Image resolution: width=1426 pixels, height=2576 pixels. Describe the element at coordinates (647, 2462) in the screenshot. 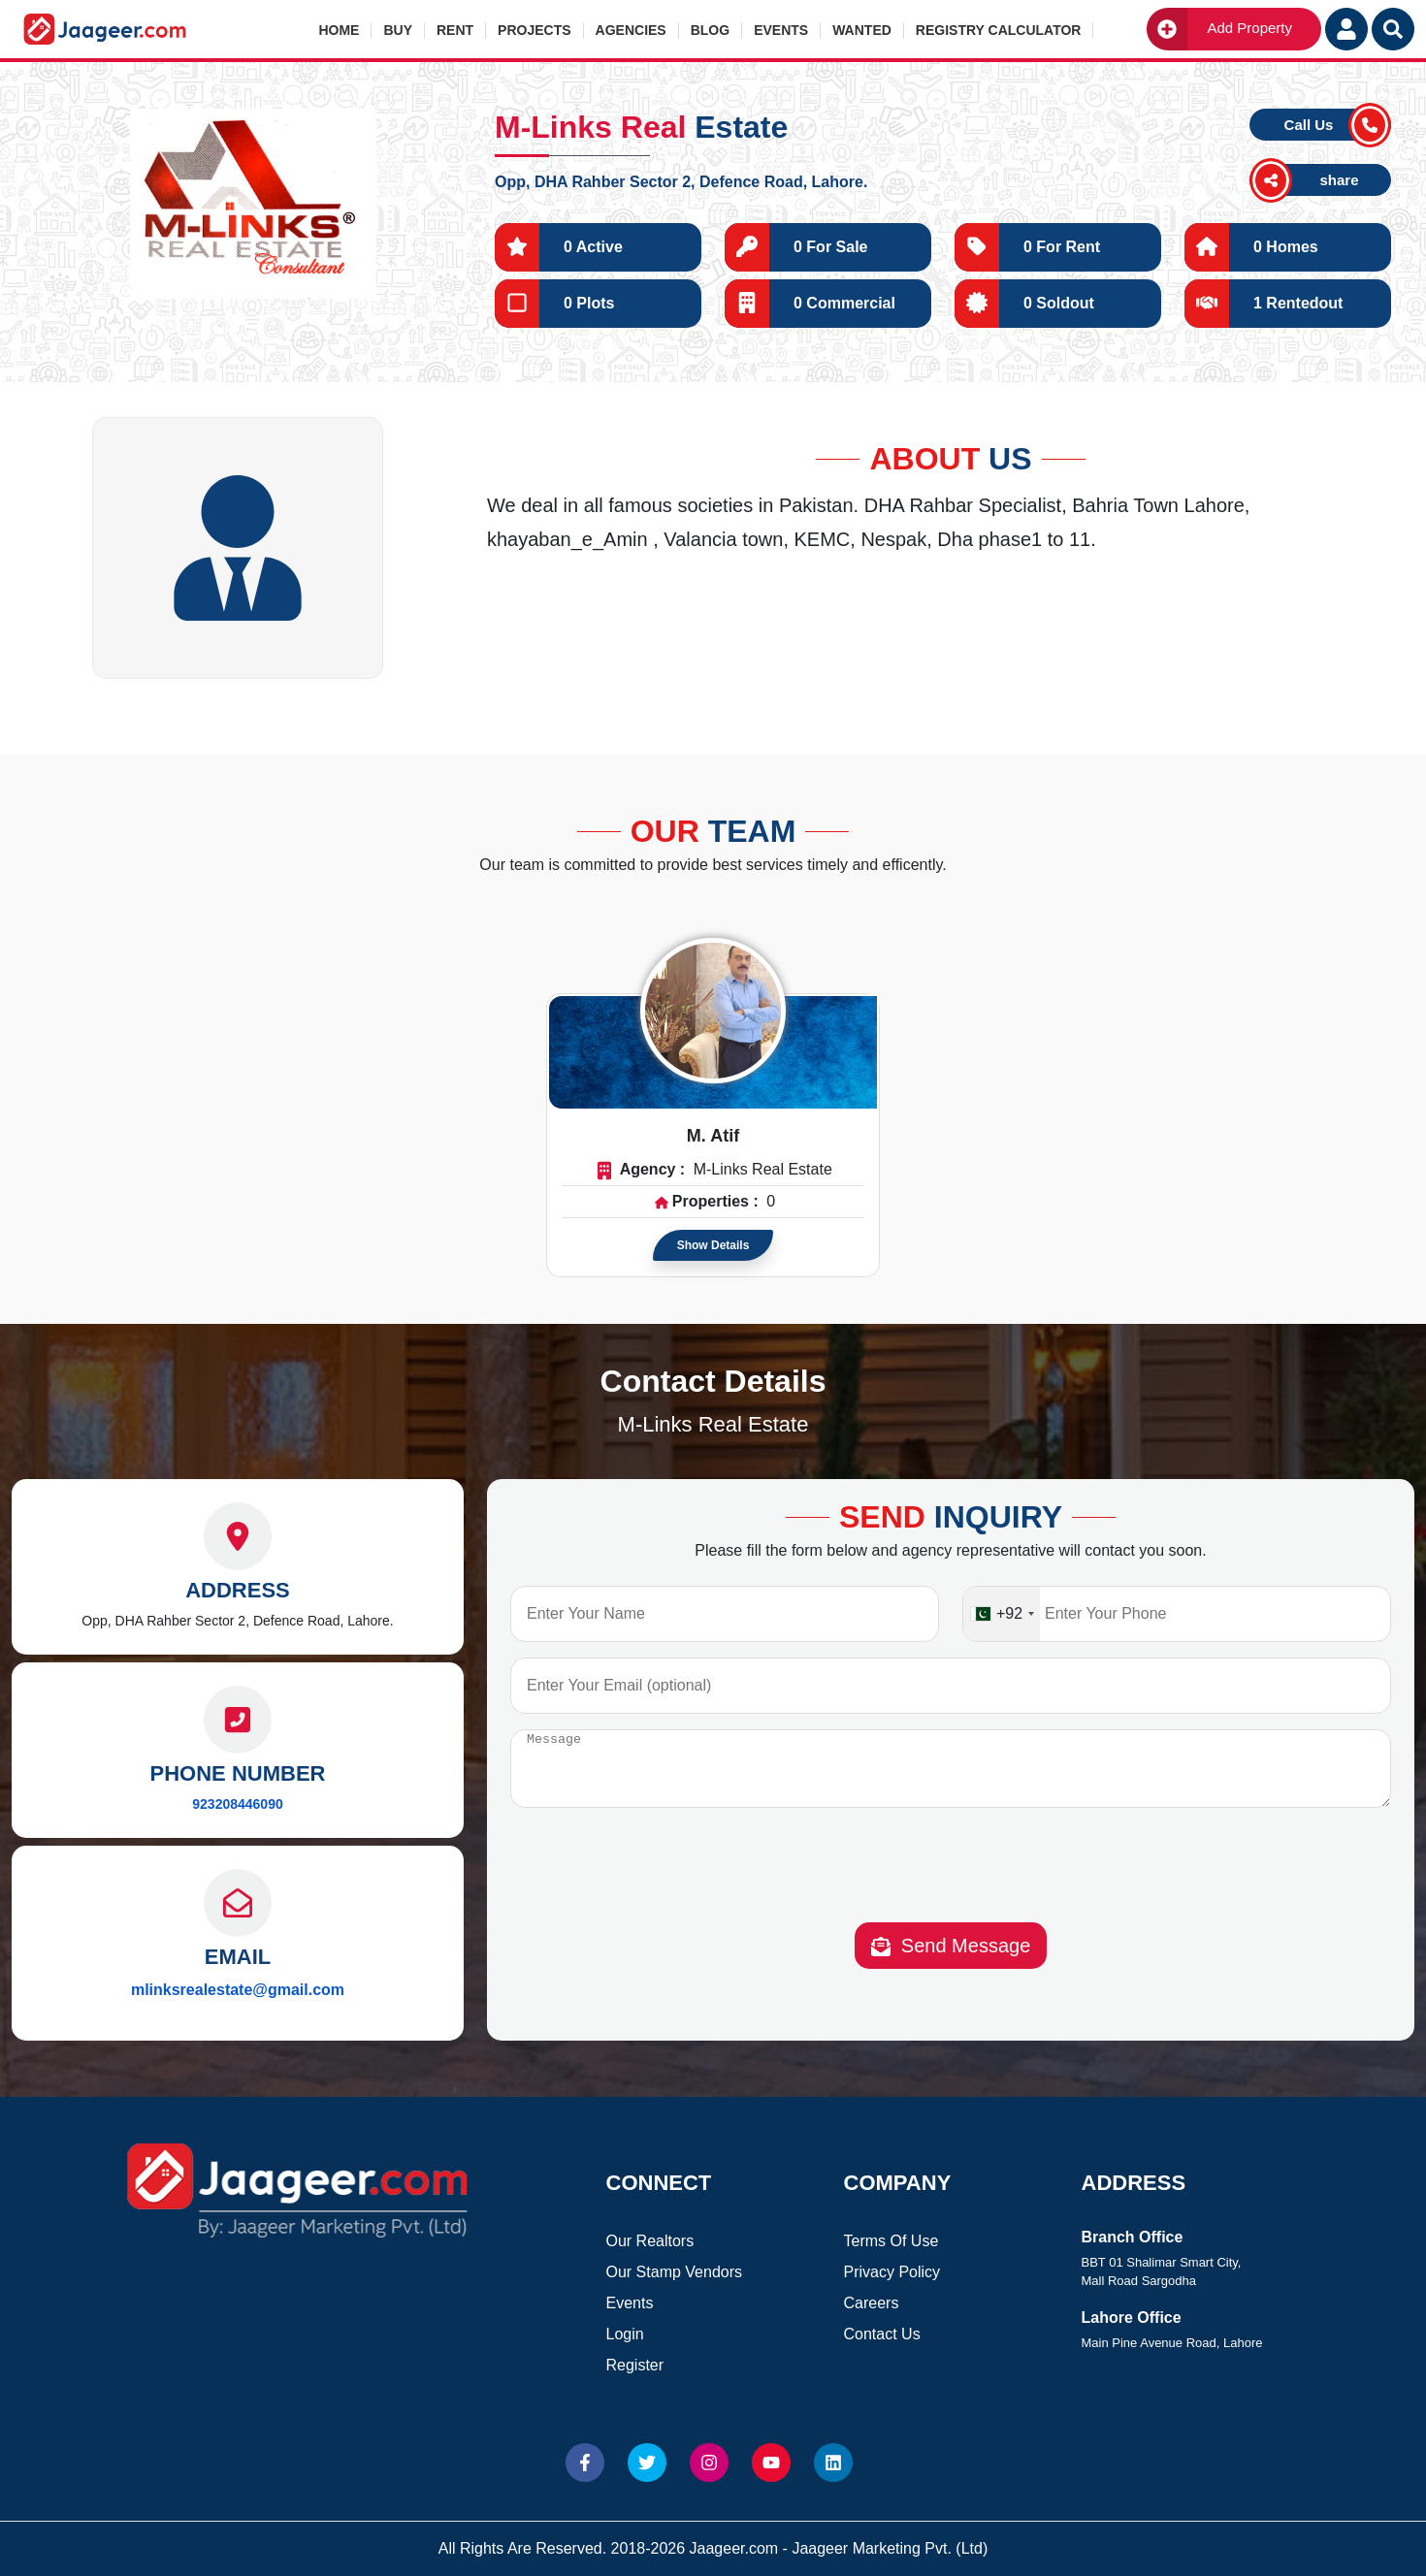

I see `[Website Twitter]` at that location.